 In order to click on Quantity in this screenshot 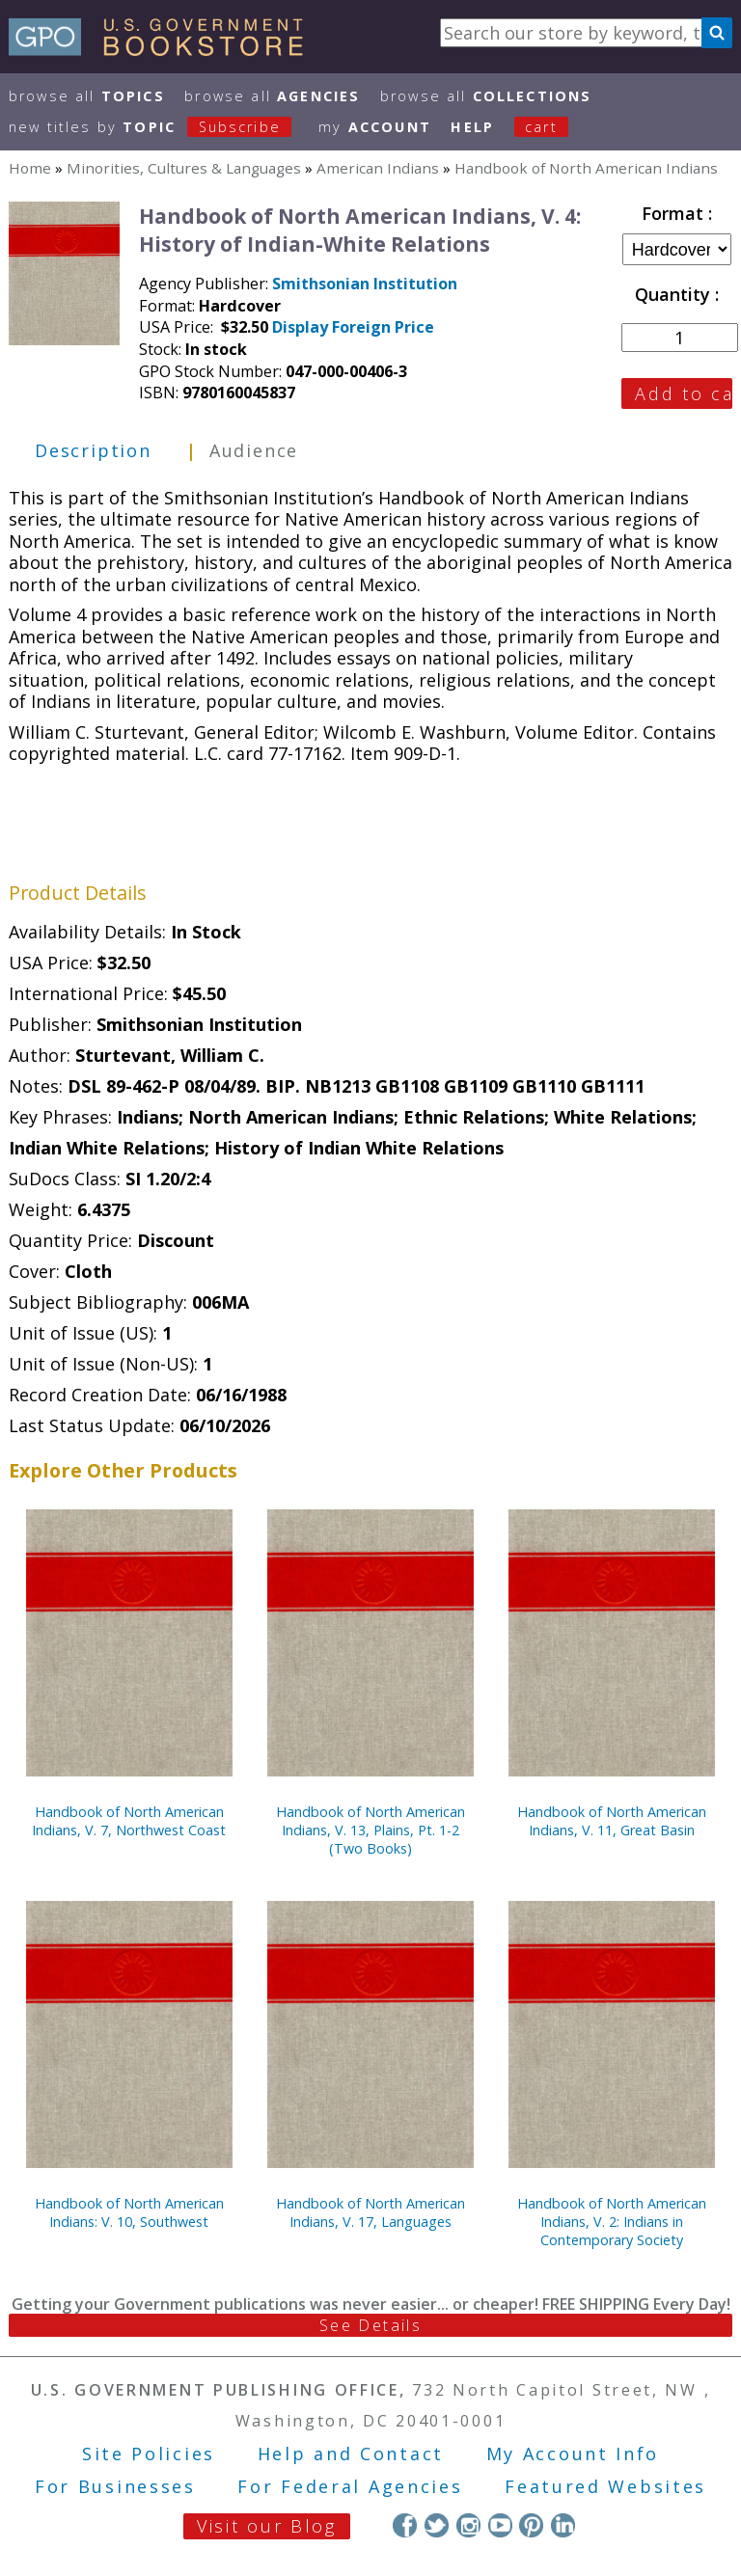, I will do `click(675, 294)`.